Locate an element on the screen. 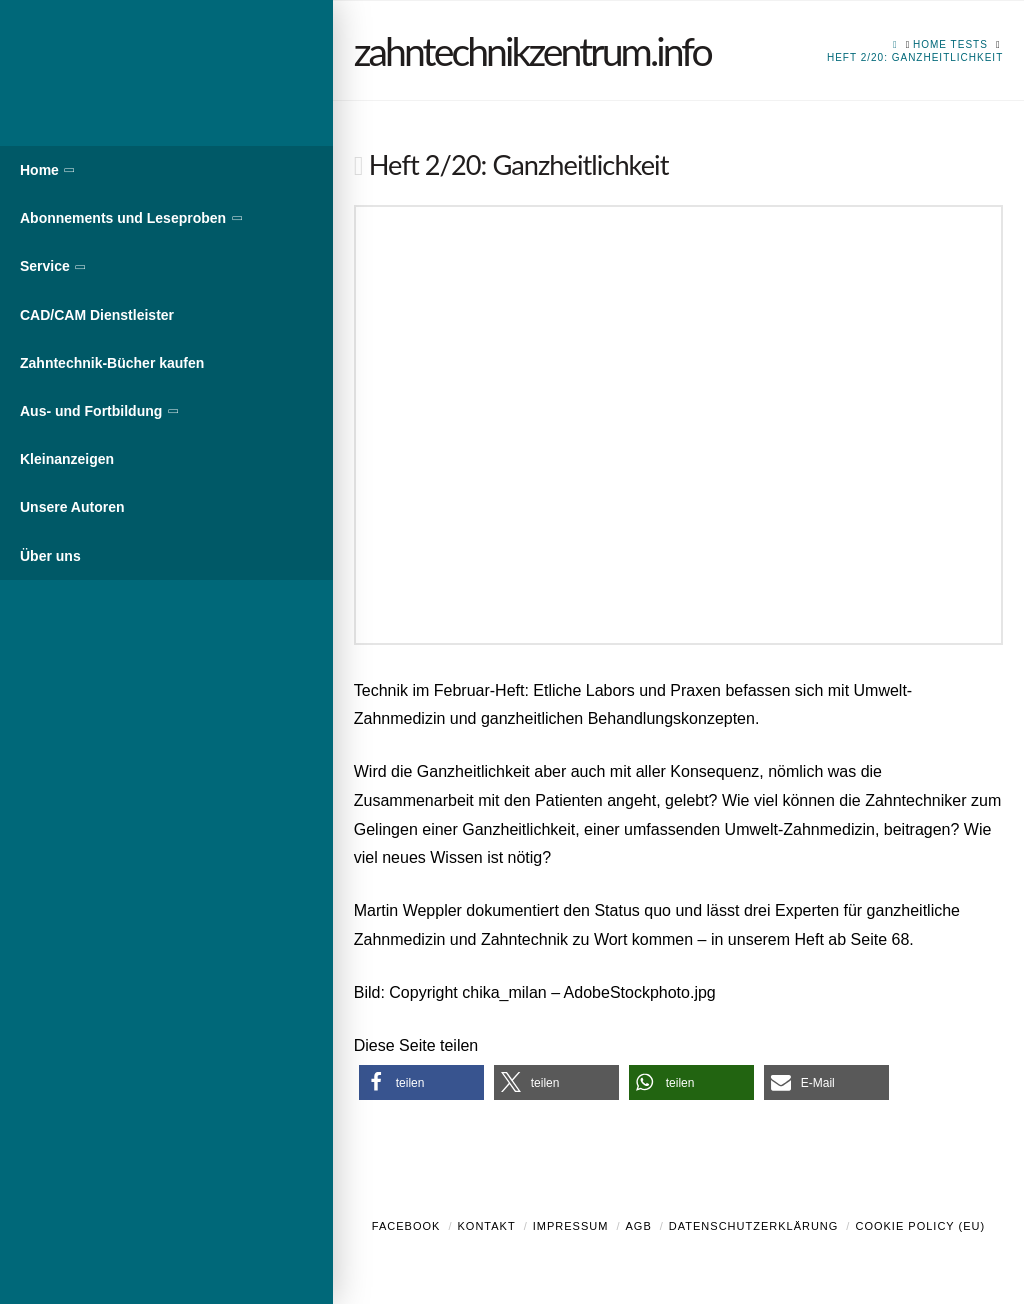 This screenshot has height=1304, width=1024. Datenschutzerklärung is located at coordinates (754, 1226).